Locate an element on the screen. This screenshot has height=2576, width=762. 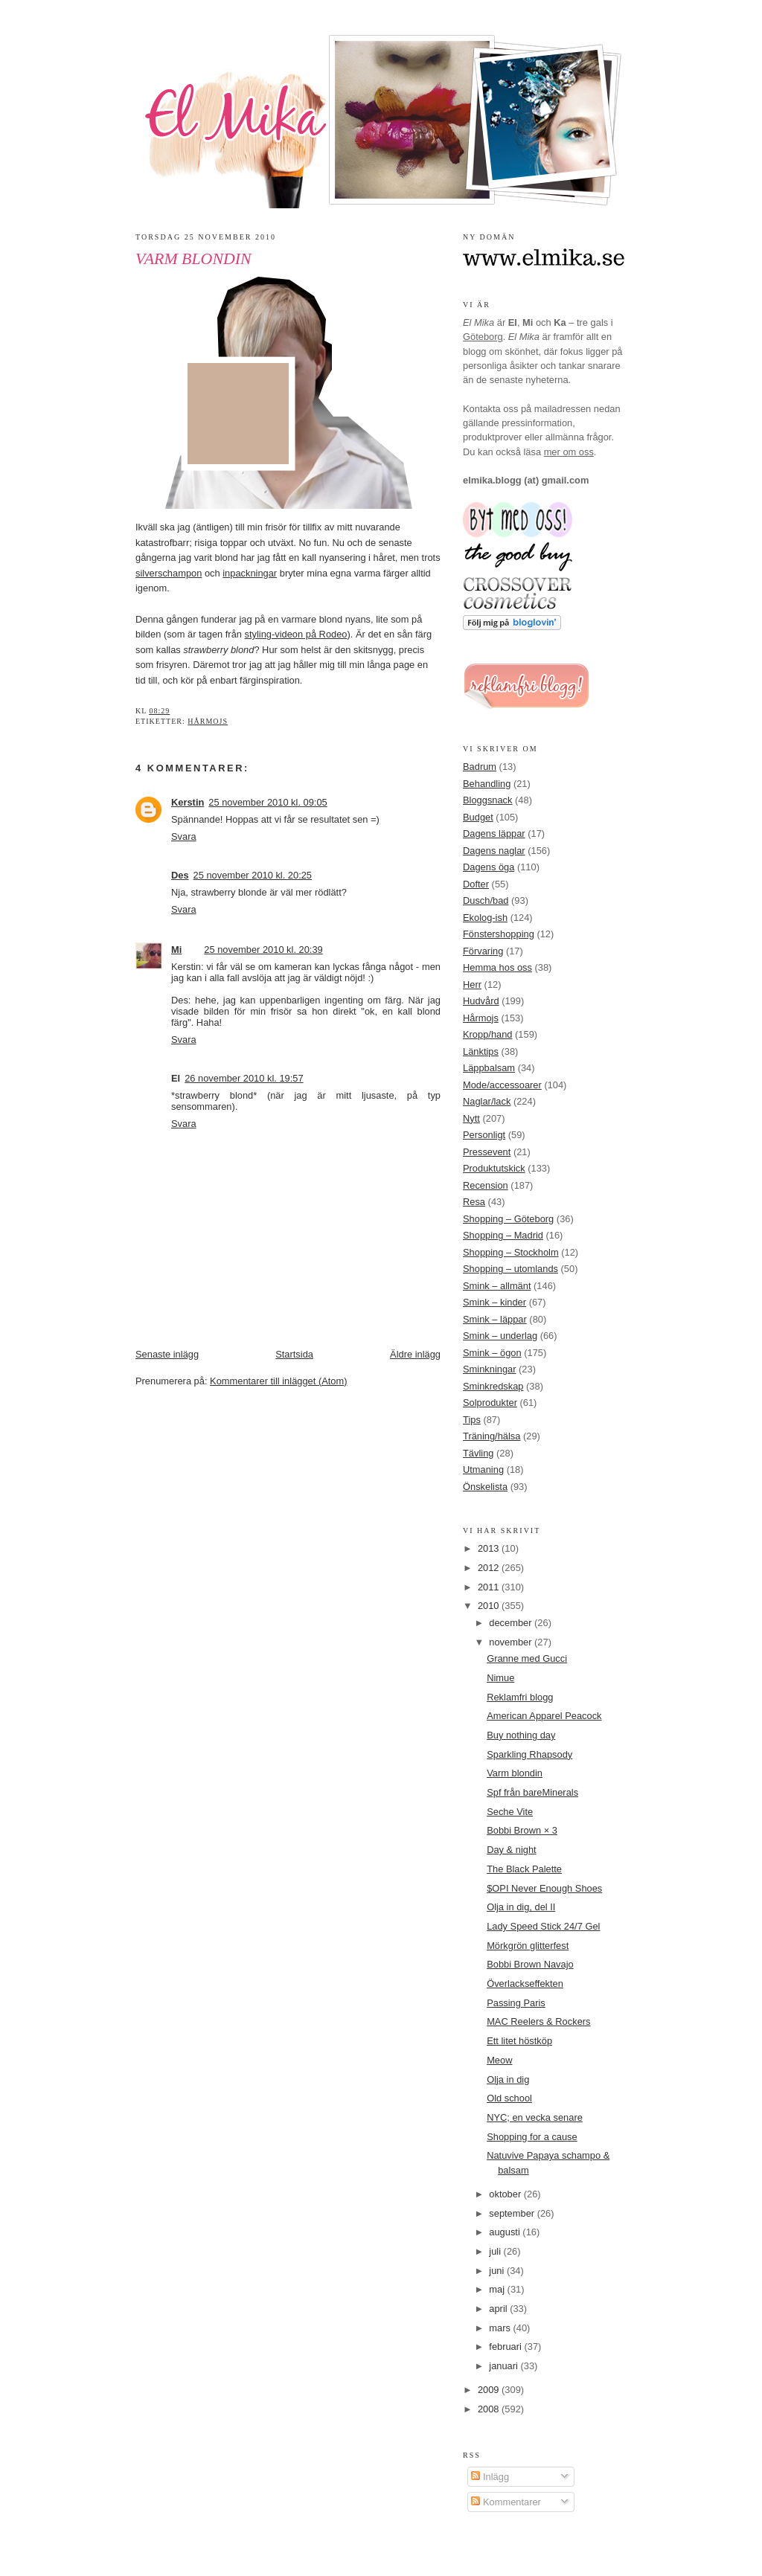
Granne med Gucci is located at coordinates (527, 1658).